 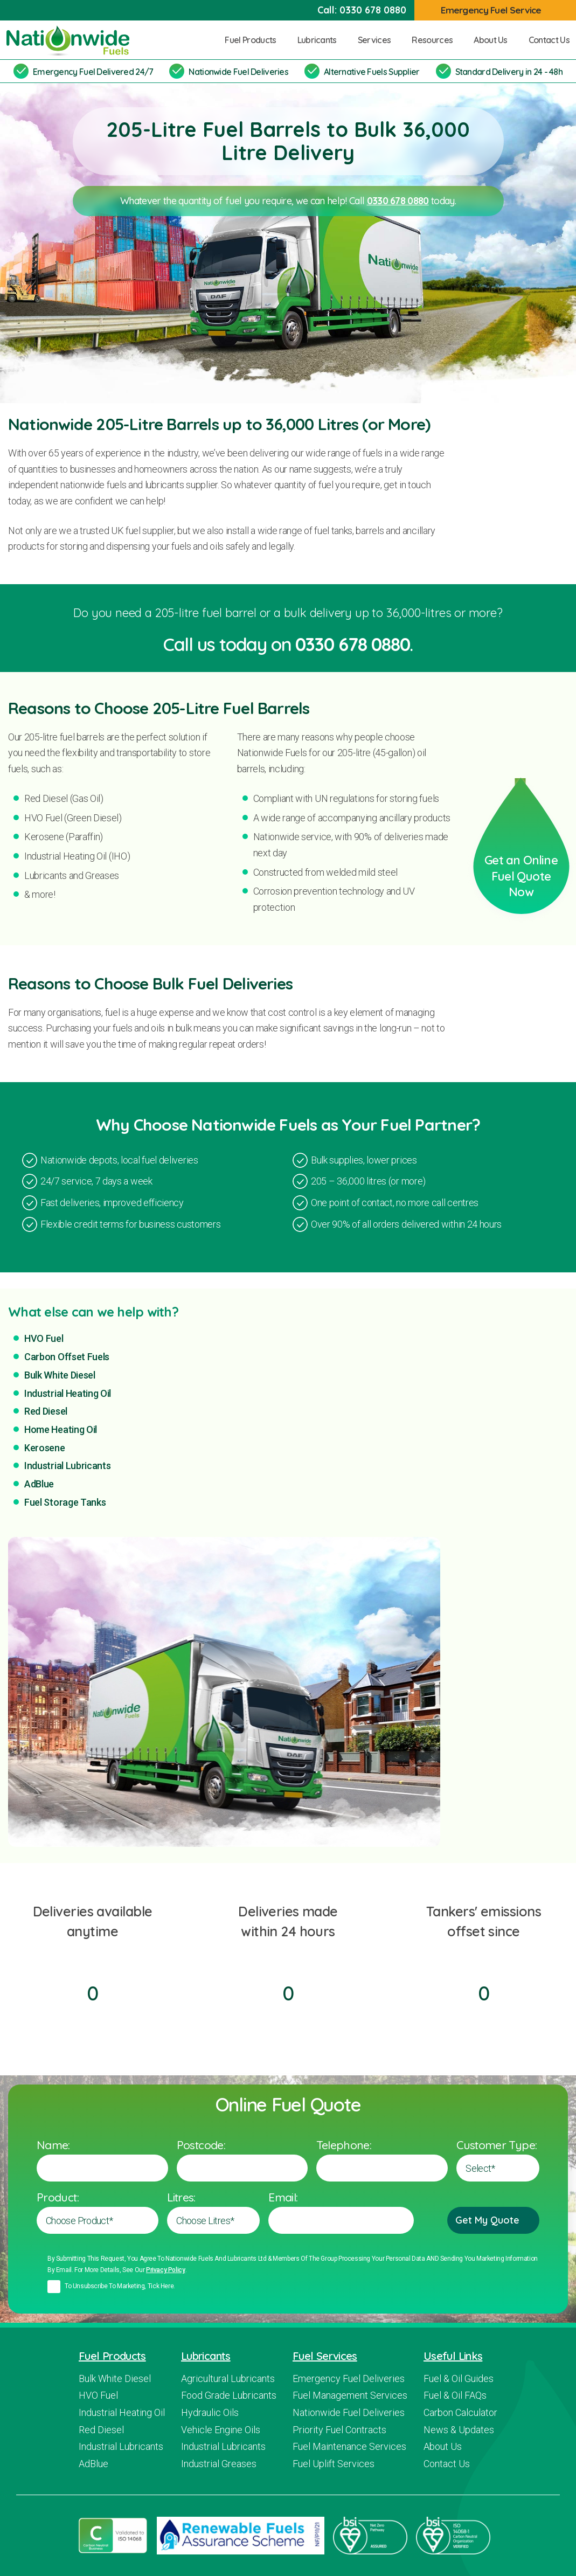 I want to click on Fuel Storage Tanks, so click(x=65, y=1502).